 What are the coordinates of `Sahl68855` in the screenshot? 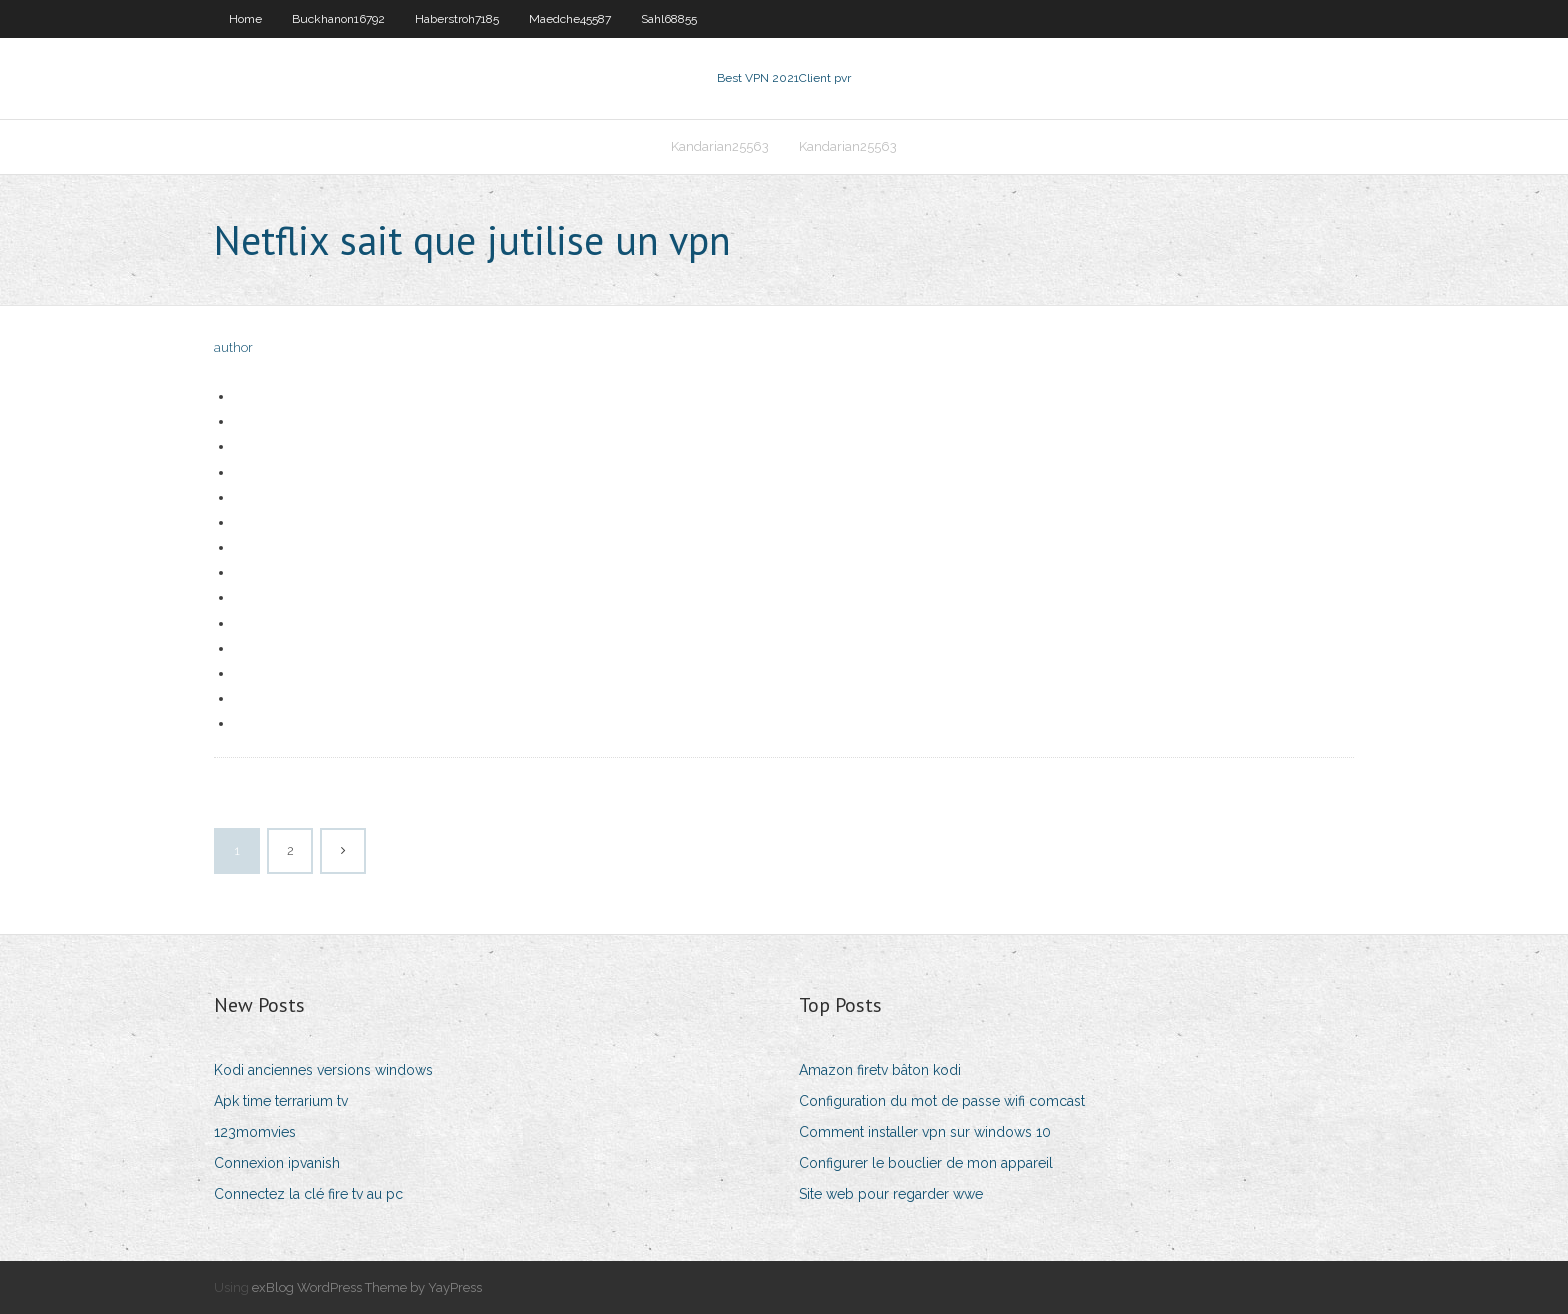 It's located at (669, 19).